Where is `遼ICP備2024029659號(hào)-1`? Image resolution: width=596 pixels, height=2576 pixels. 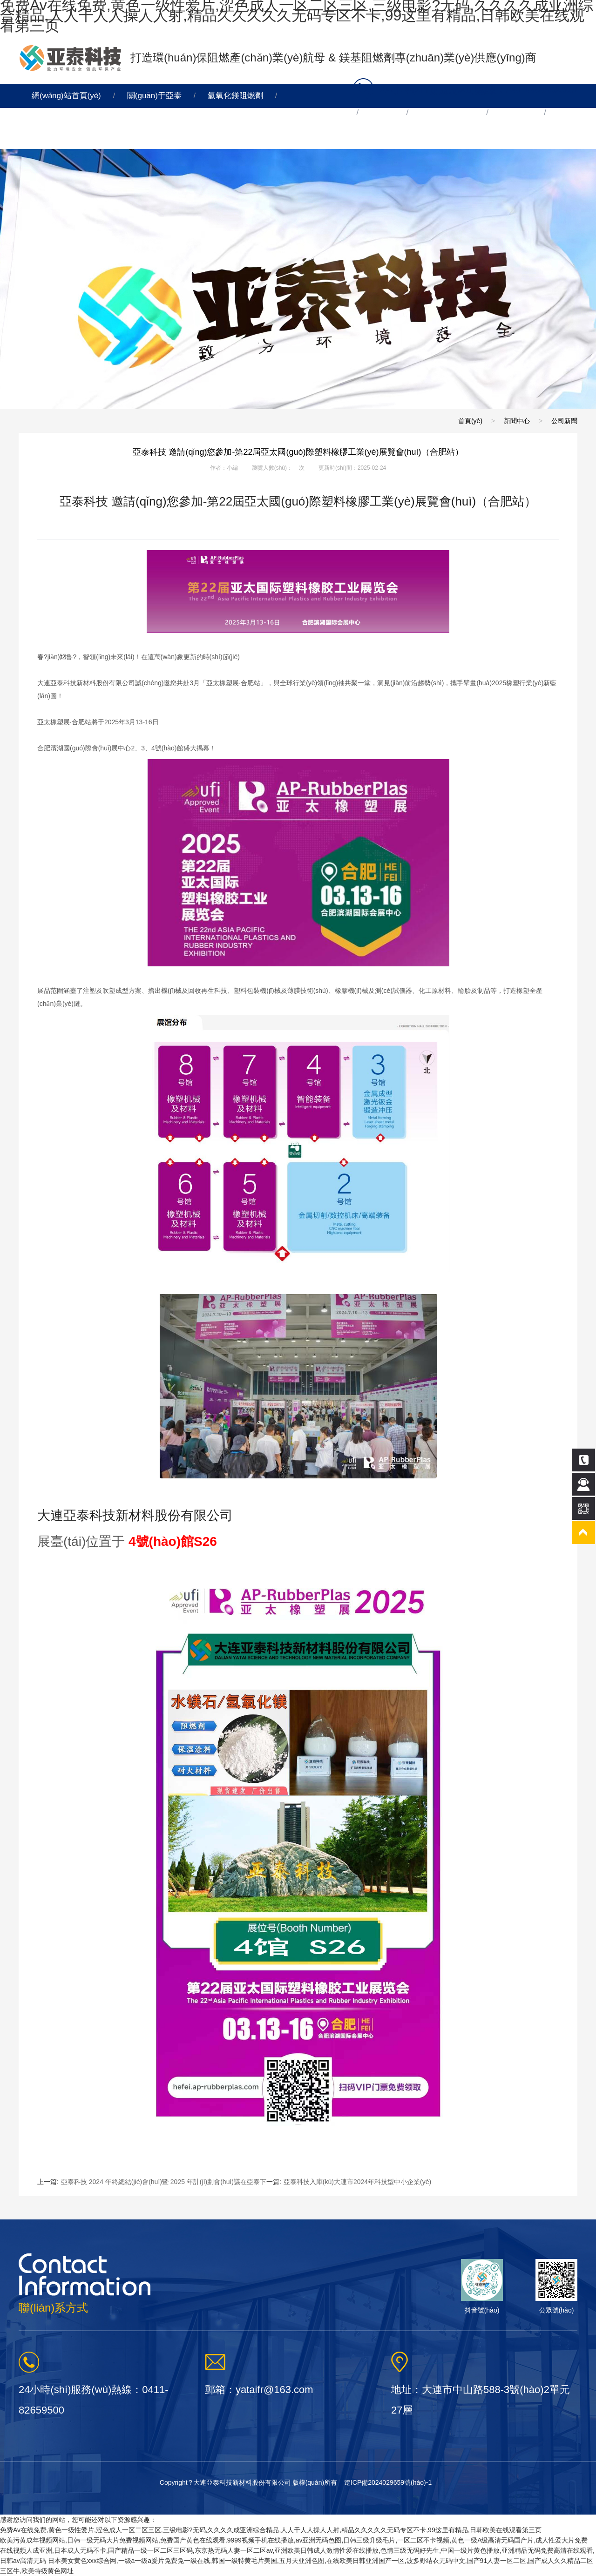
遼ICP備2024029659號(hào)-1 is located at coordinates (388, 2482).